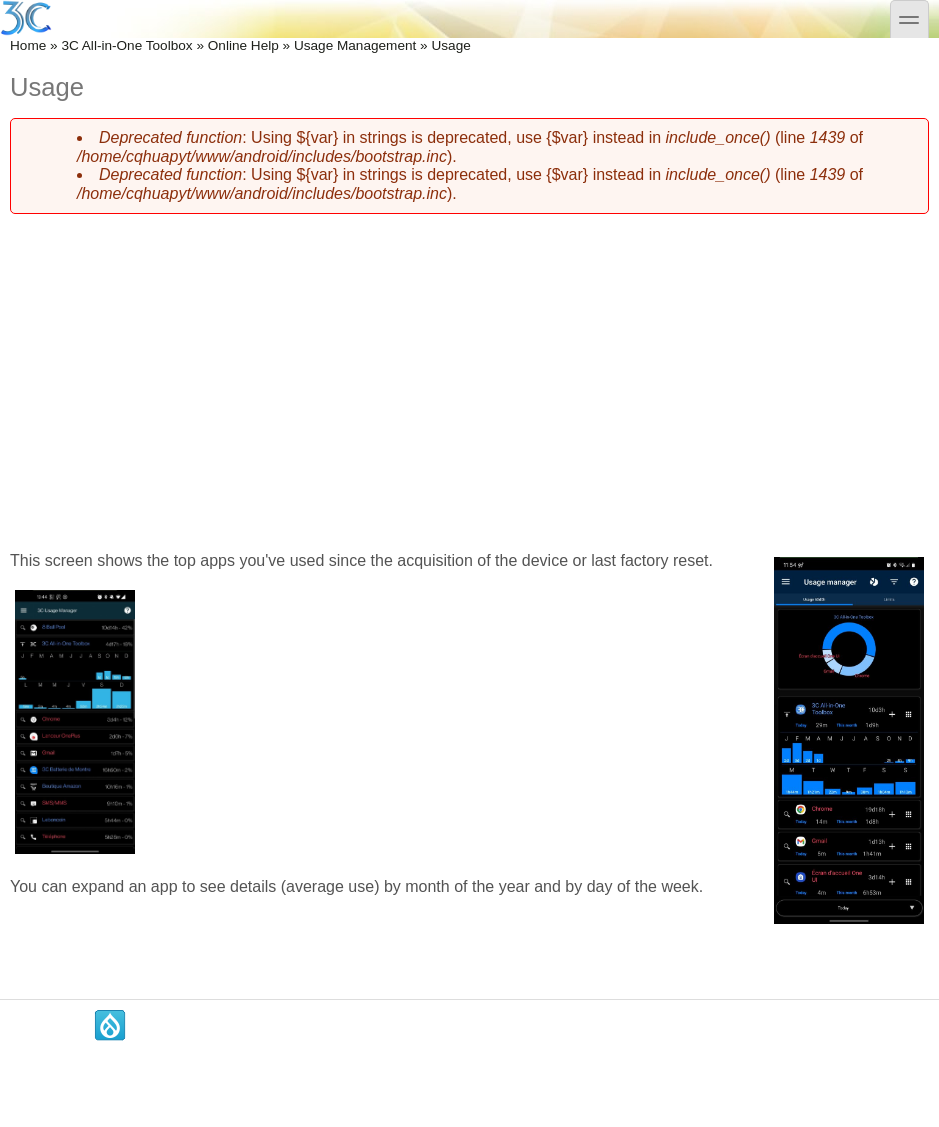 The width and height of the screenshot is (939, 1127). Describe the element at coordinates (243, 45) in the screenshot. I see `Online Help` at that location.